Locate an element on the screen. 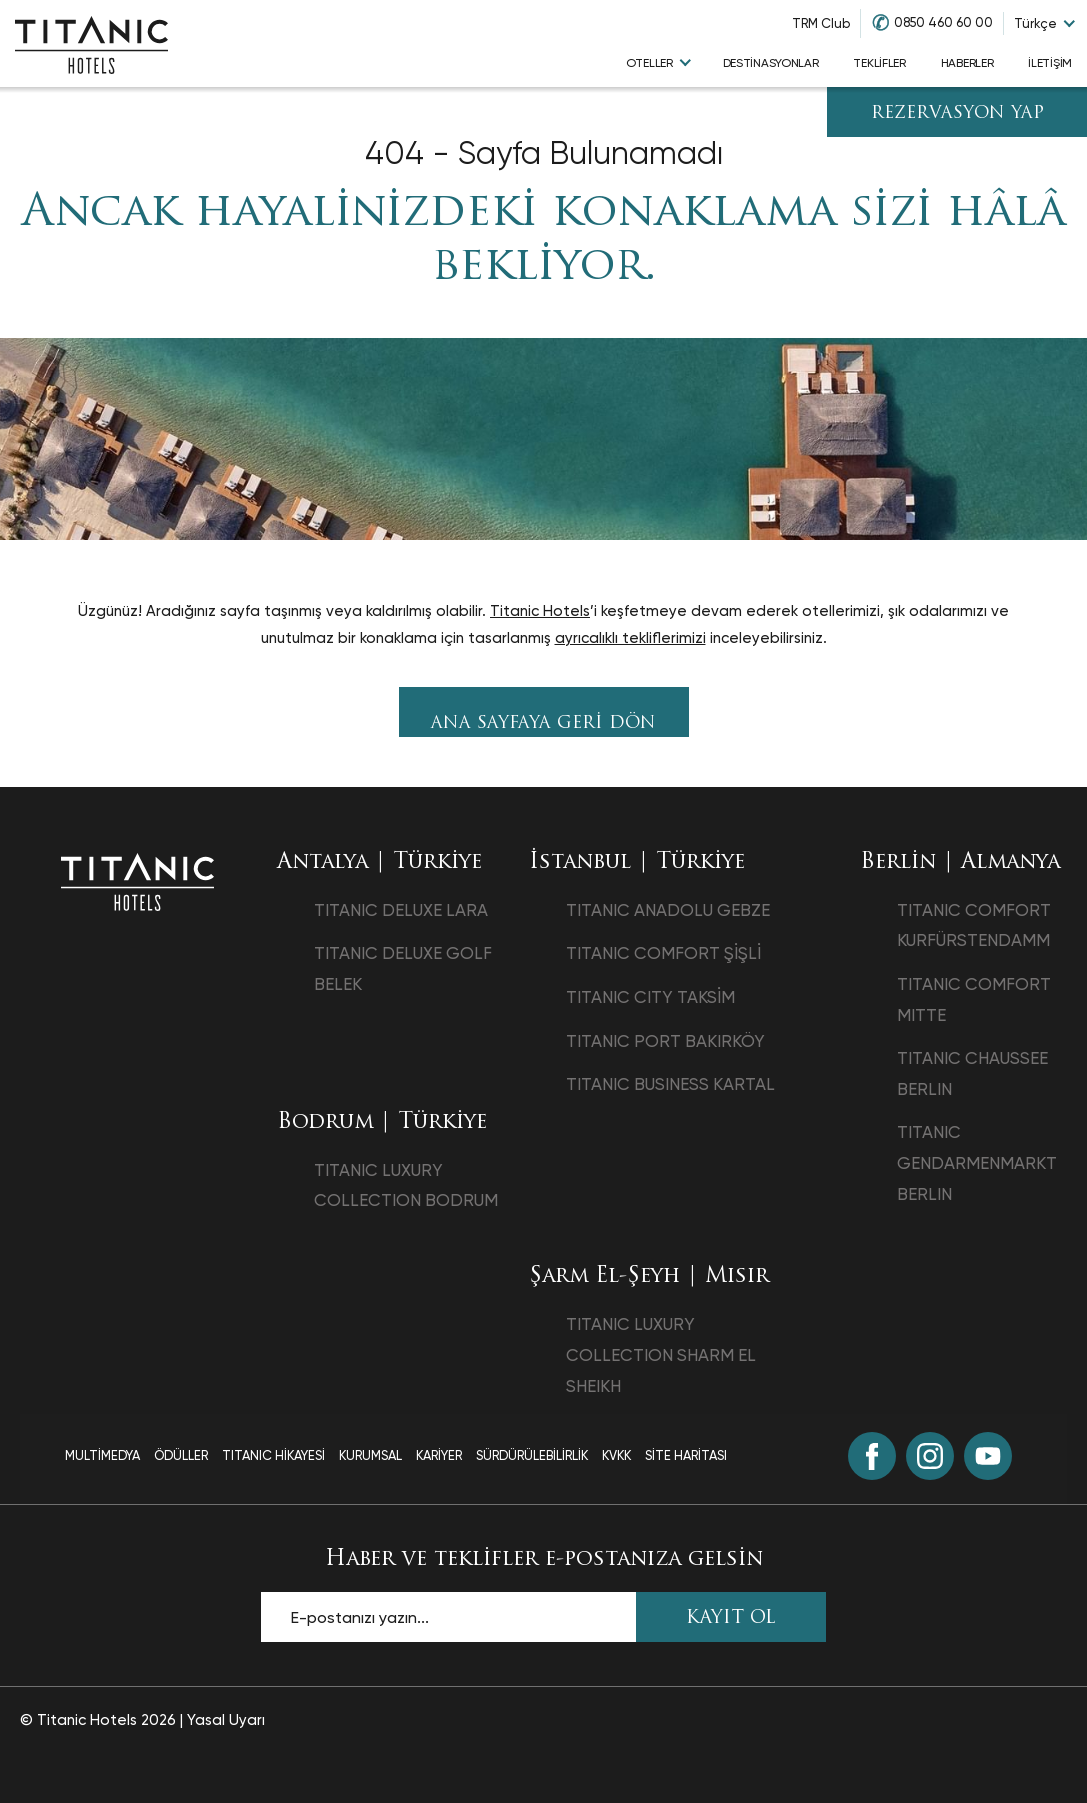  [Go to homepage] is located at coordinates (91, 44).